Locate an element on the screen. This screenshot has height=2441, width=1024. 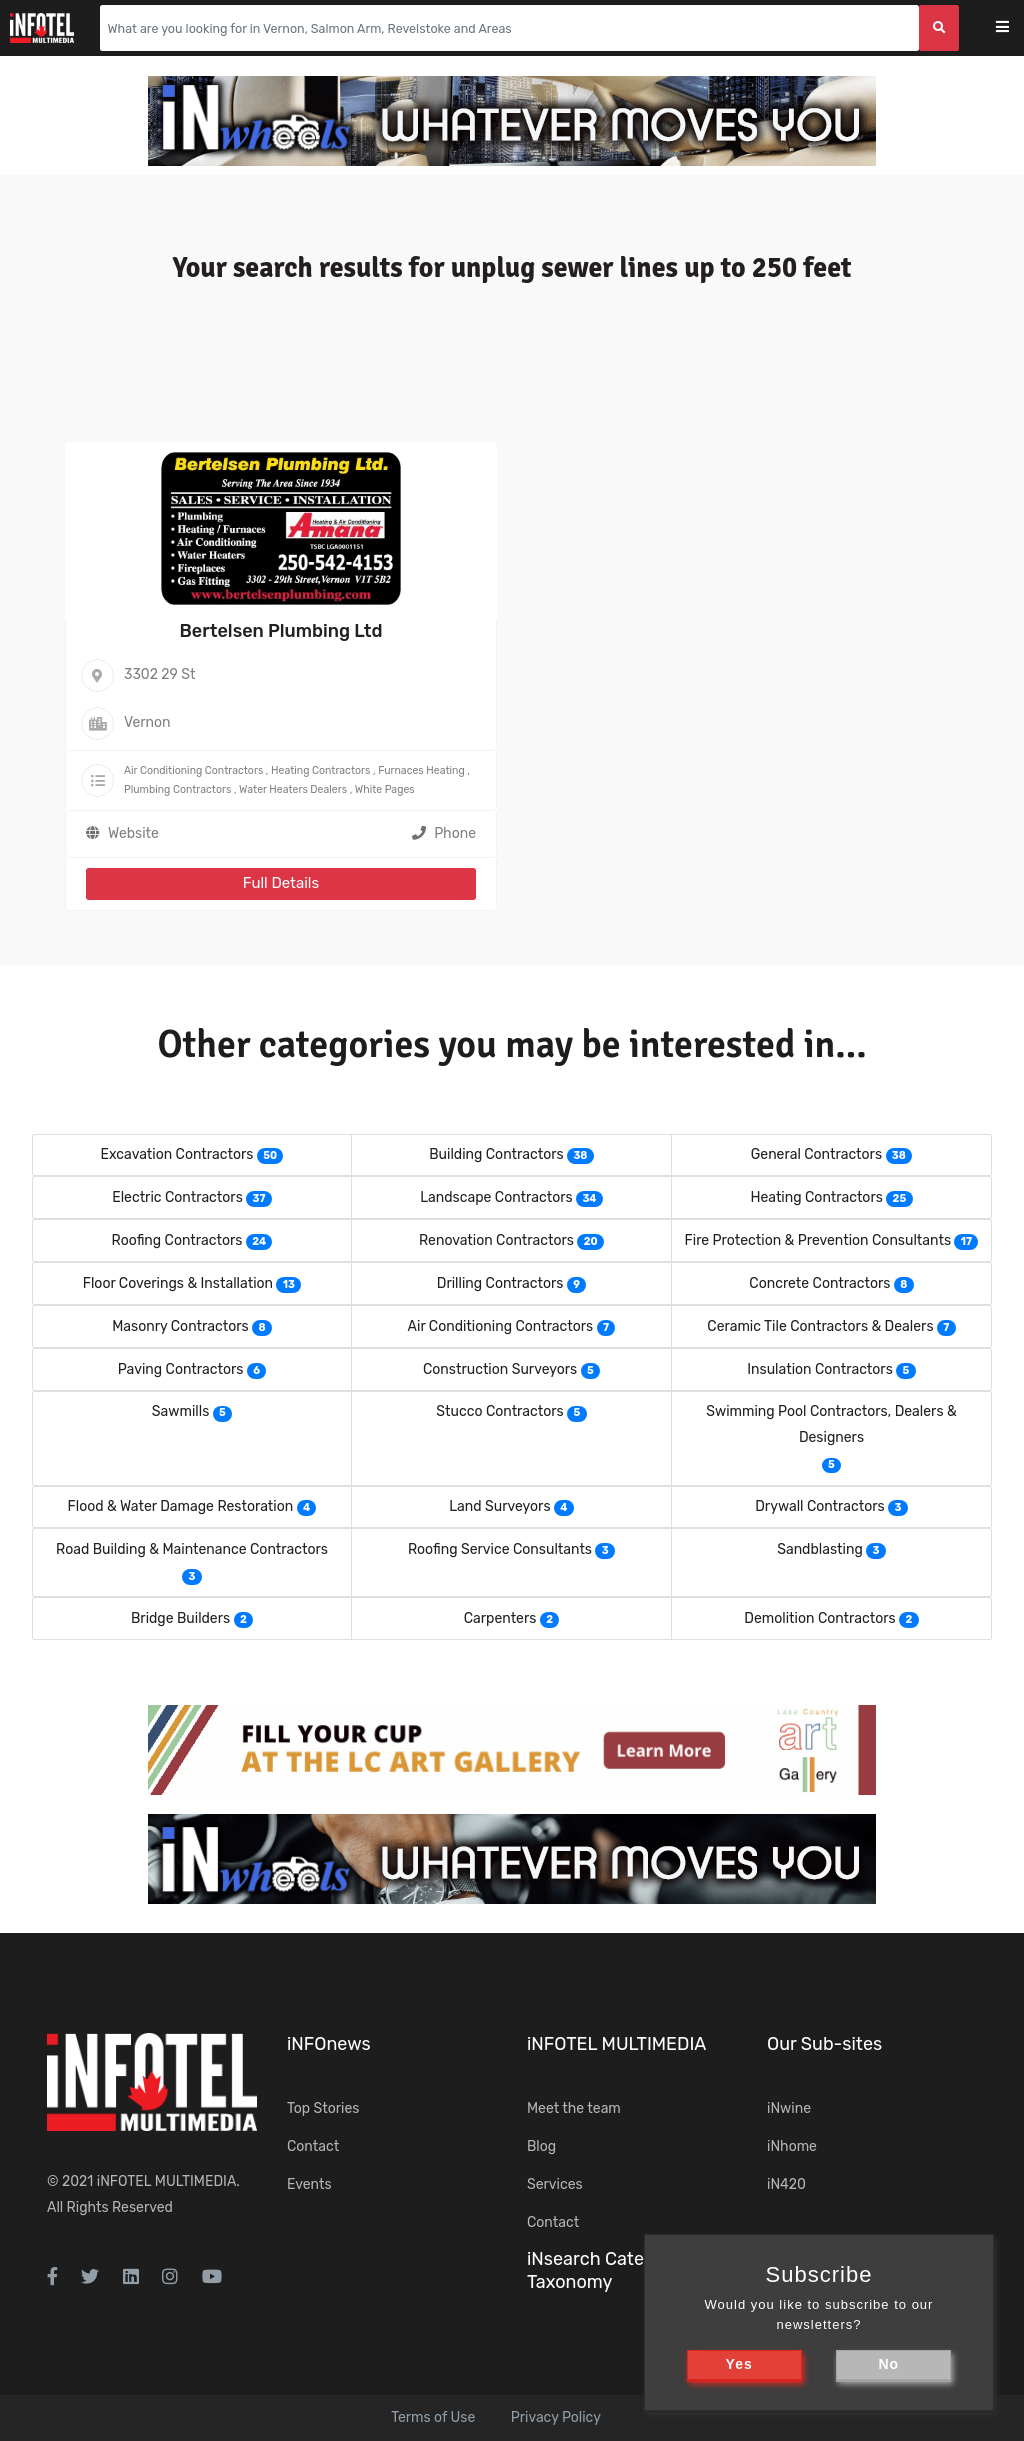
Carpenters is located at coordinates (500, 1618).